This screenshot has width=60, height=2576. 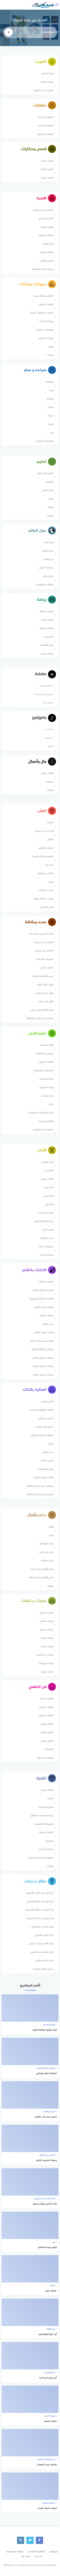 What do you see at coordinates (47, 654) in the screenshot?
I see `مهارات الصيد` at bounding box center [47, 654].